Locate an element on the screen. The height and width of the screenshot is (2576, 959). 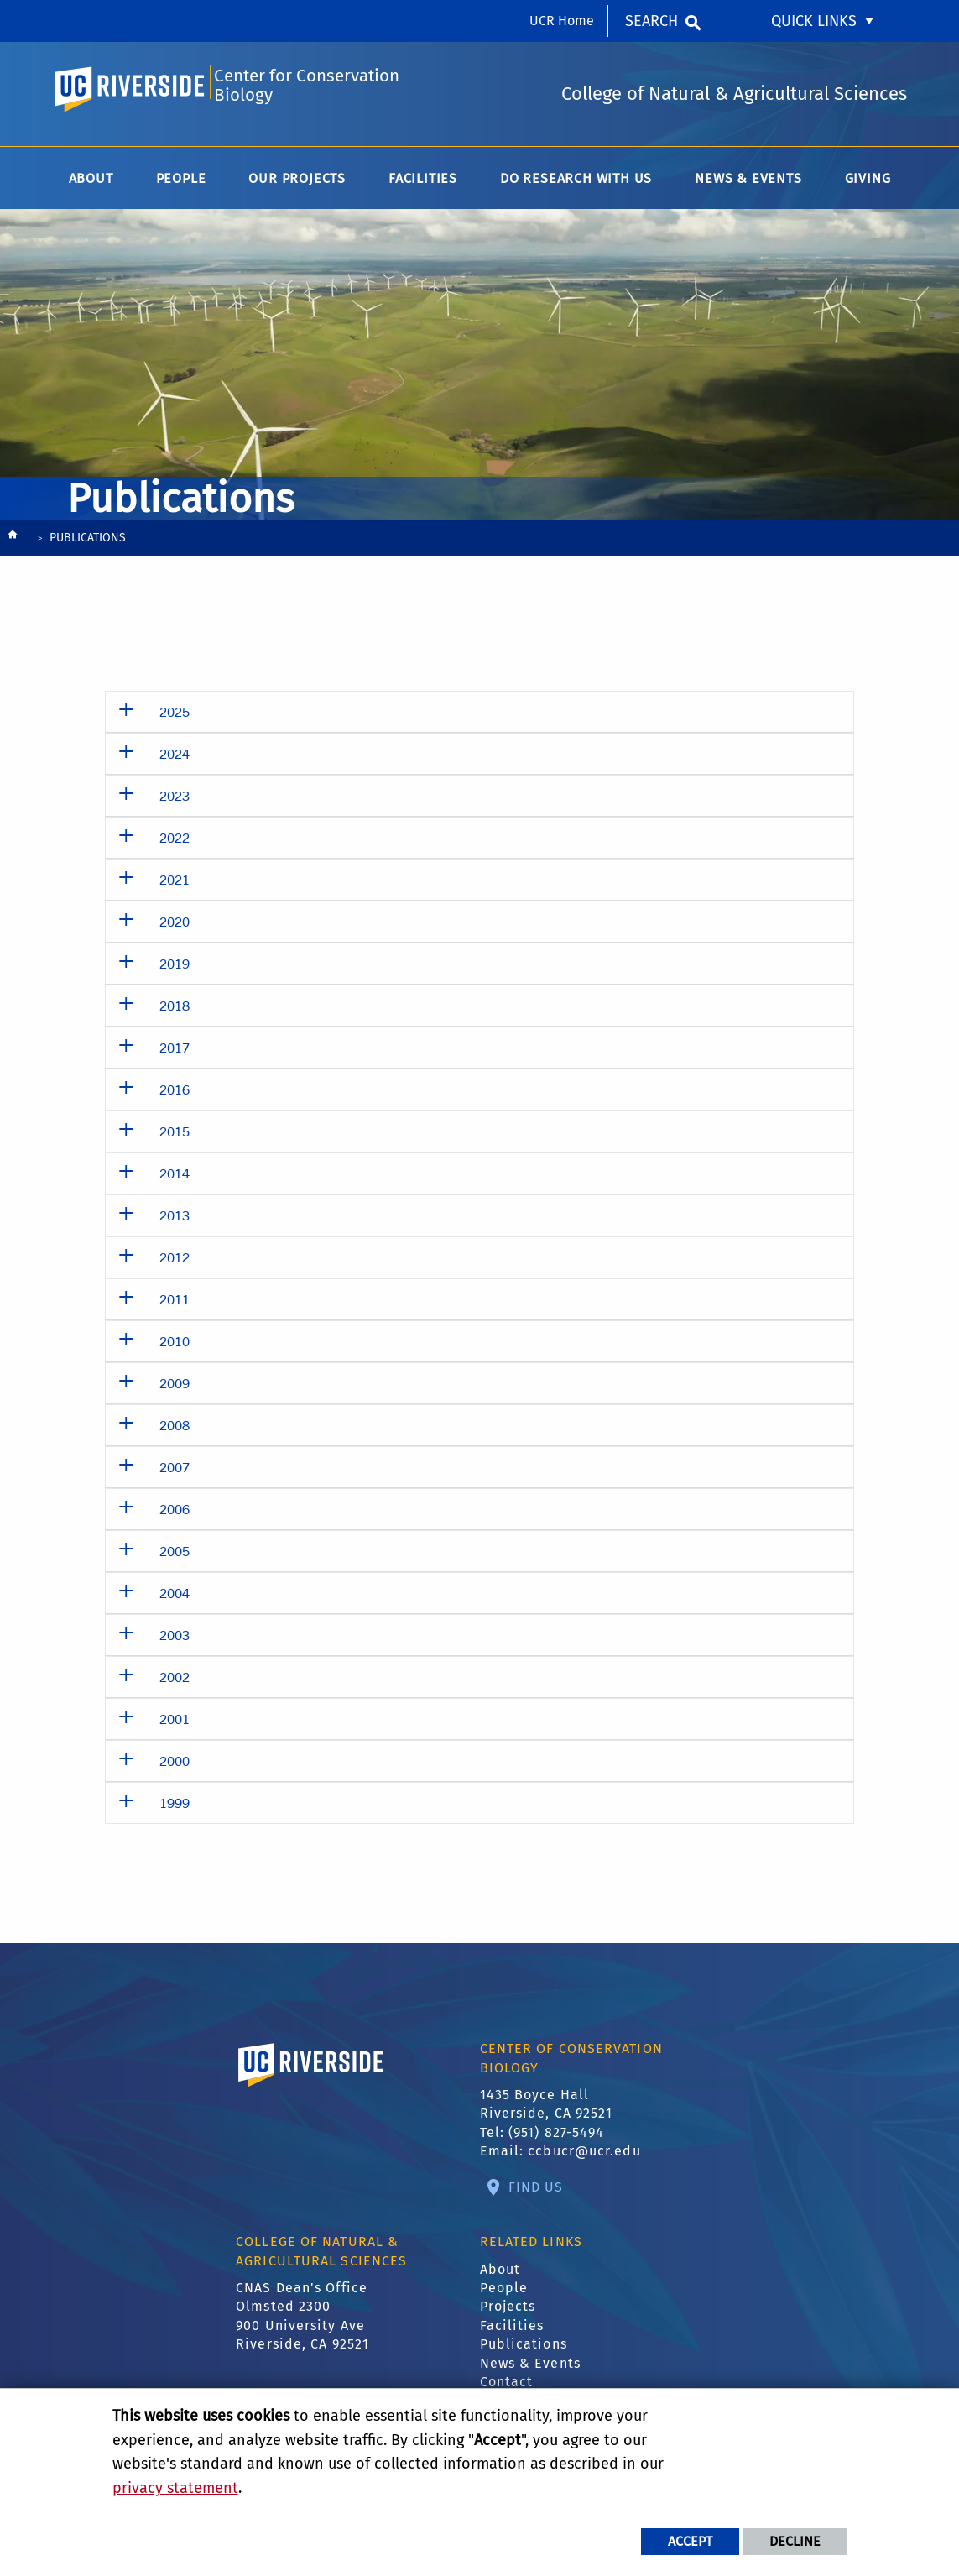
Facilities is located at coordinates (512, 2331).